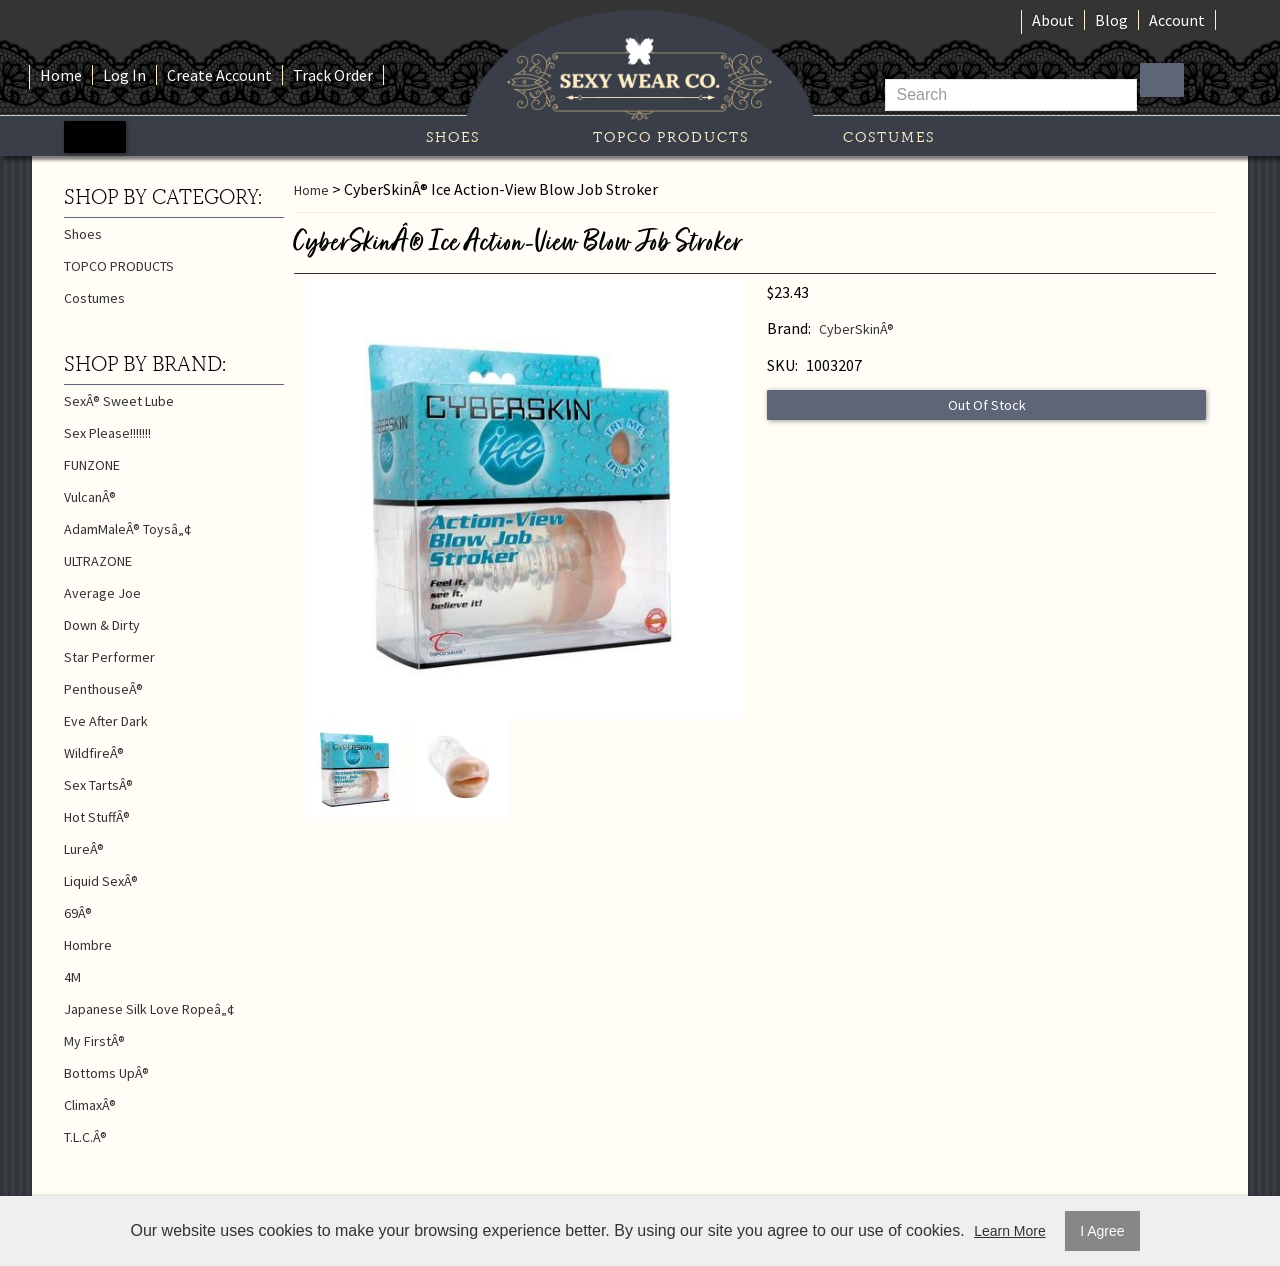  Describe the element at coordinates (1010, 1231) in the screenshot. I see `Learn More` at that location.